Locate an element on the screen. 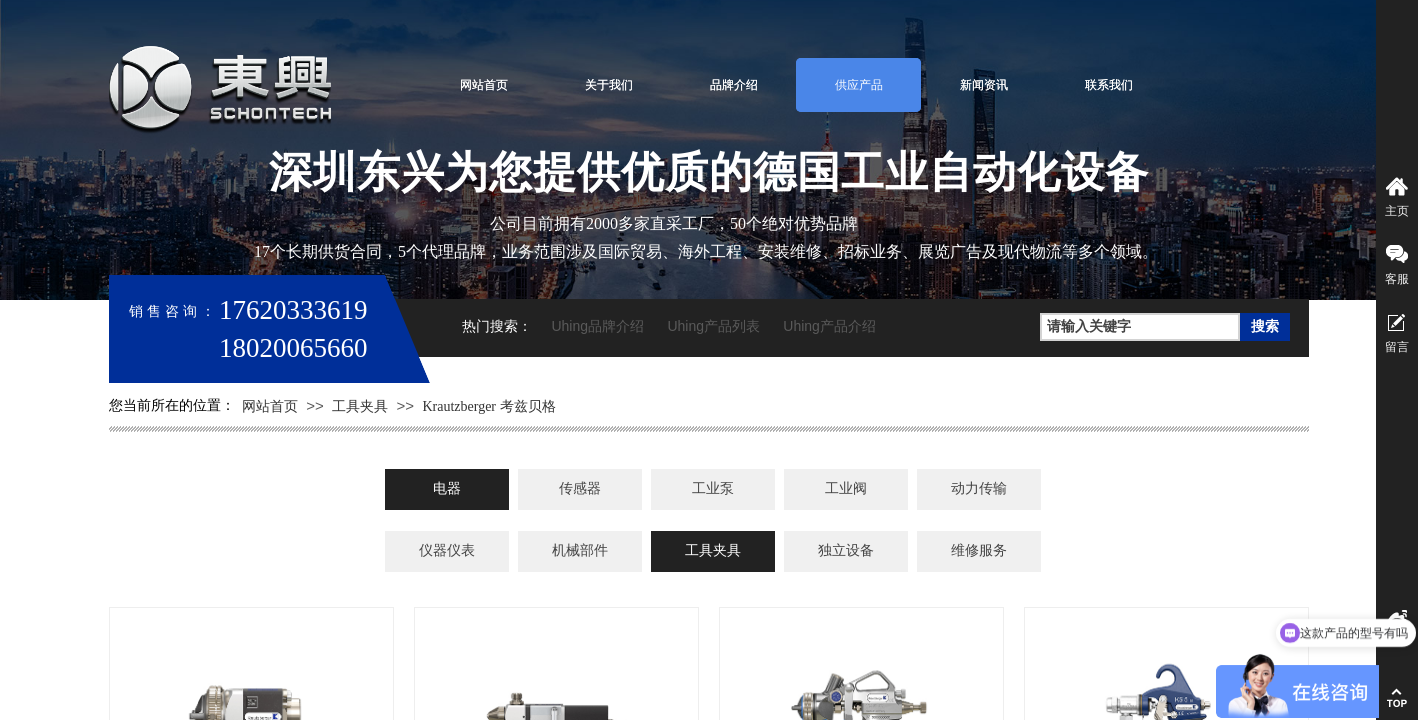 The image size is (1418, 720). 品牌介绍 is located at coordinates (734, 85).